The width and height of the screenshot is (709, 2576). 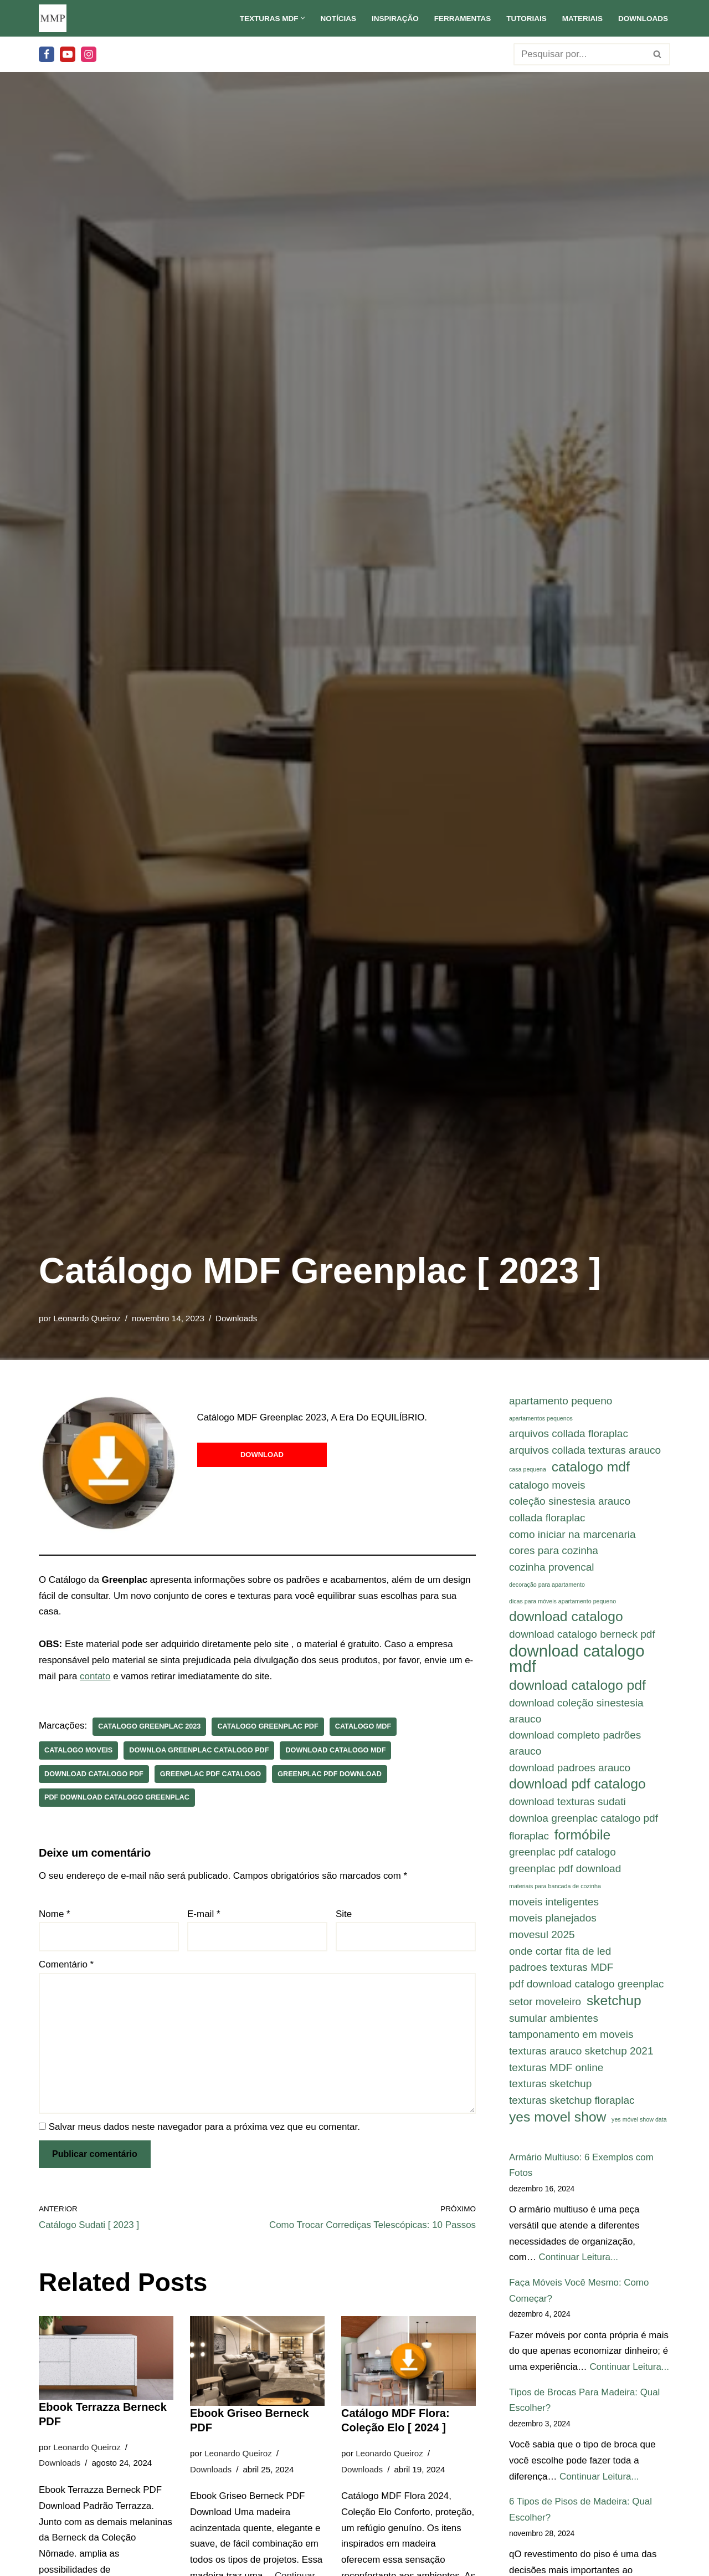 I want to click on download catalogo berneck pdf [download catalogo berneck pdf (2 itens)], so click(x=582, y=1635).